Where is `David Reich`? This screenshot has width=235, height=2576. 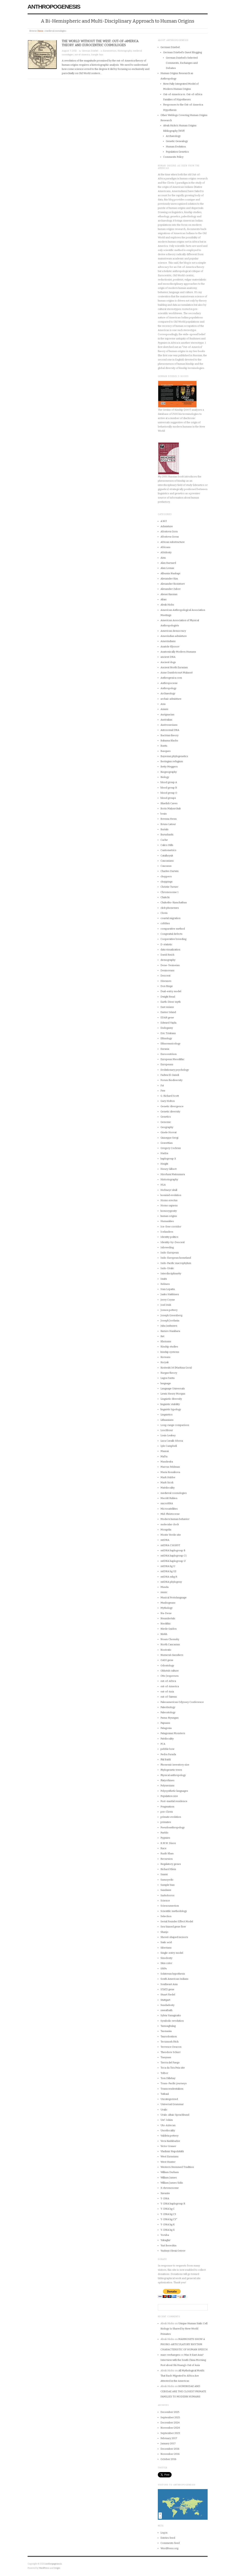
David Reich is located at coordinates (167, 954).